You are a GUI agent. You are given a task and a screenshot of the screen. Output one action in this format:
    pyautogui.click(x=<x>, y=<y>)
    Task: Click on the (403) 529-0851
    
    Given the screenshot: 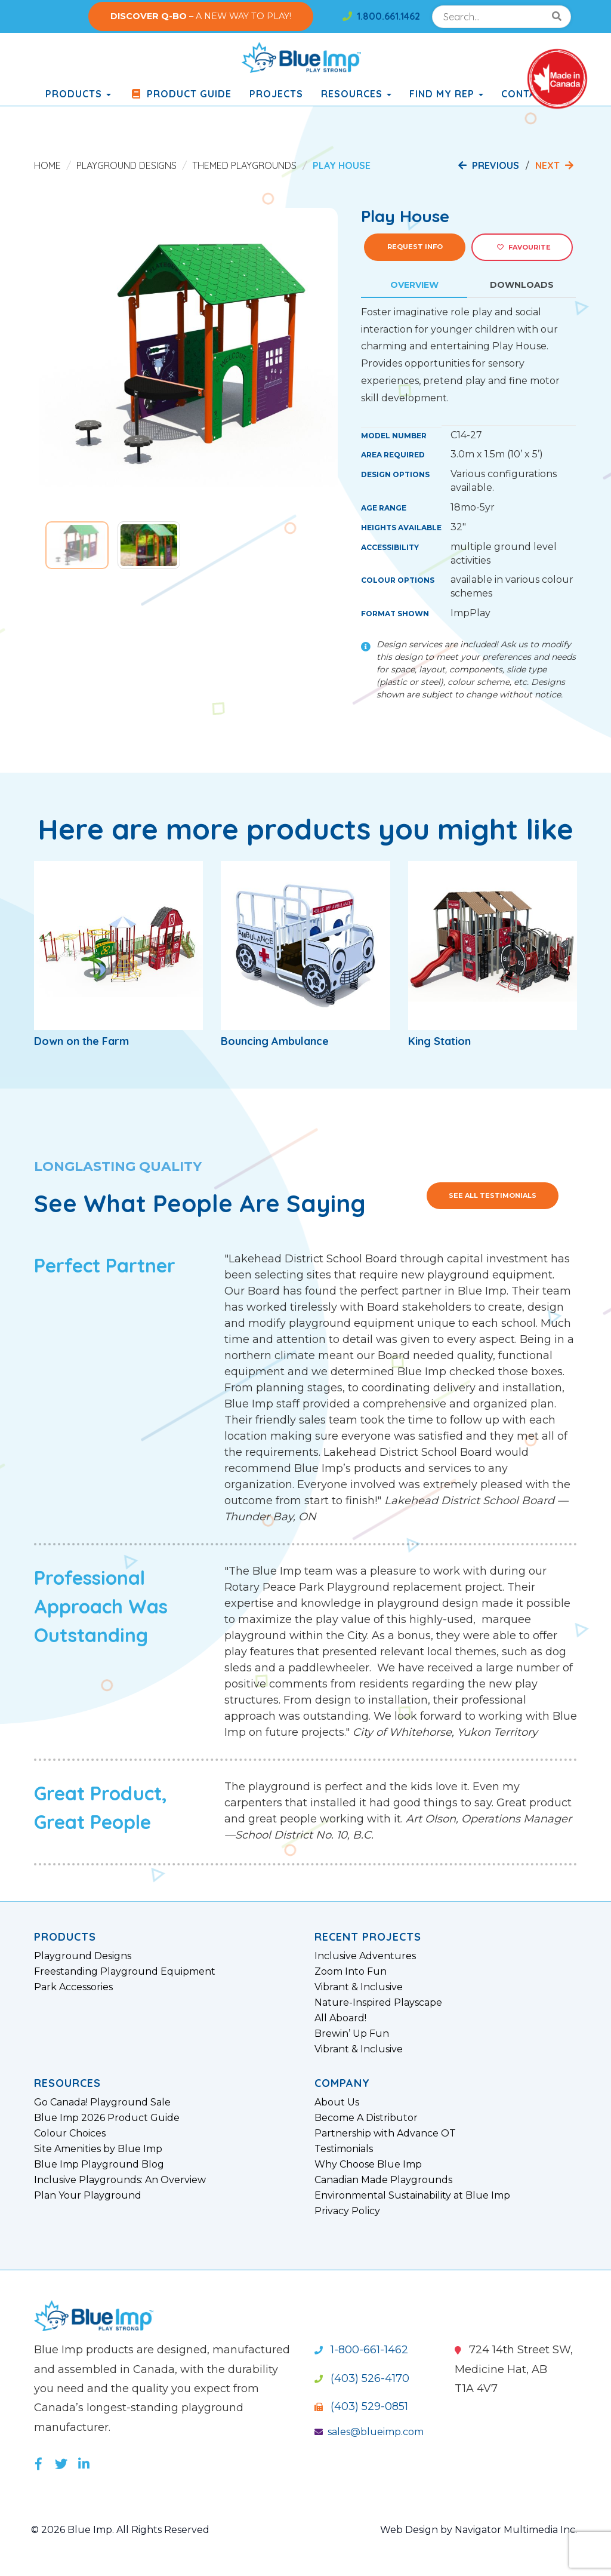 What is the action you would take?
    pyautogui.click(x=361, y=2406)
    